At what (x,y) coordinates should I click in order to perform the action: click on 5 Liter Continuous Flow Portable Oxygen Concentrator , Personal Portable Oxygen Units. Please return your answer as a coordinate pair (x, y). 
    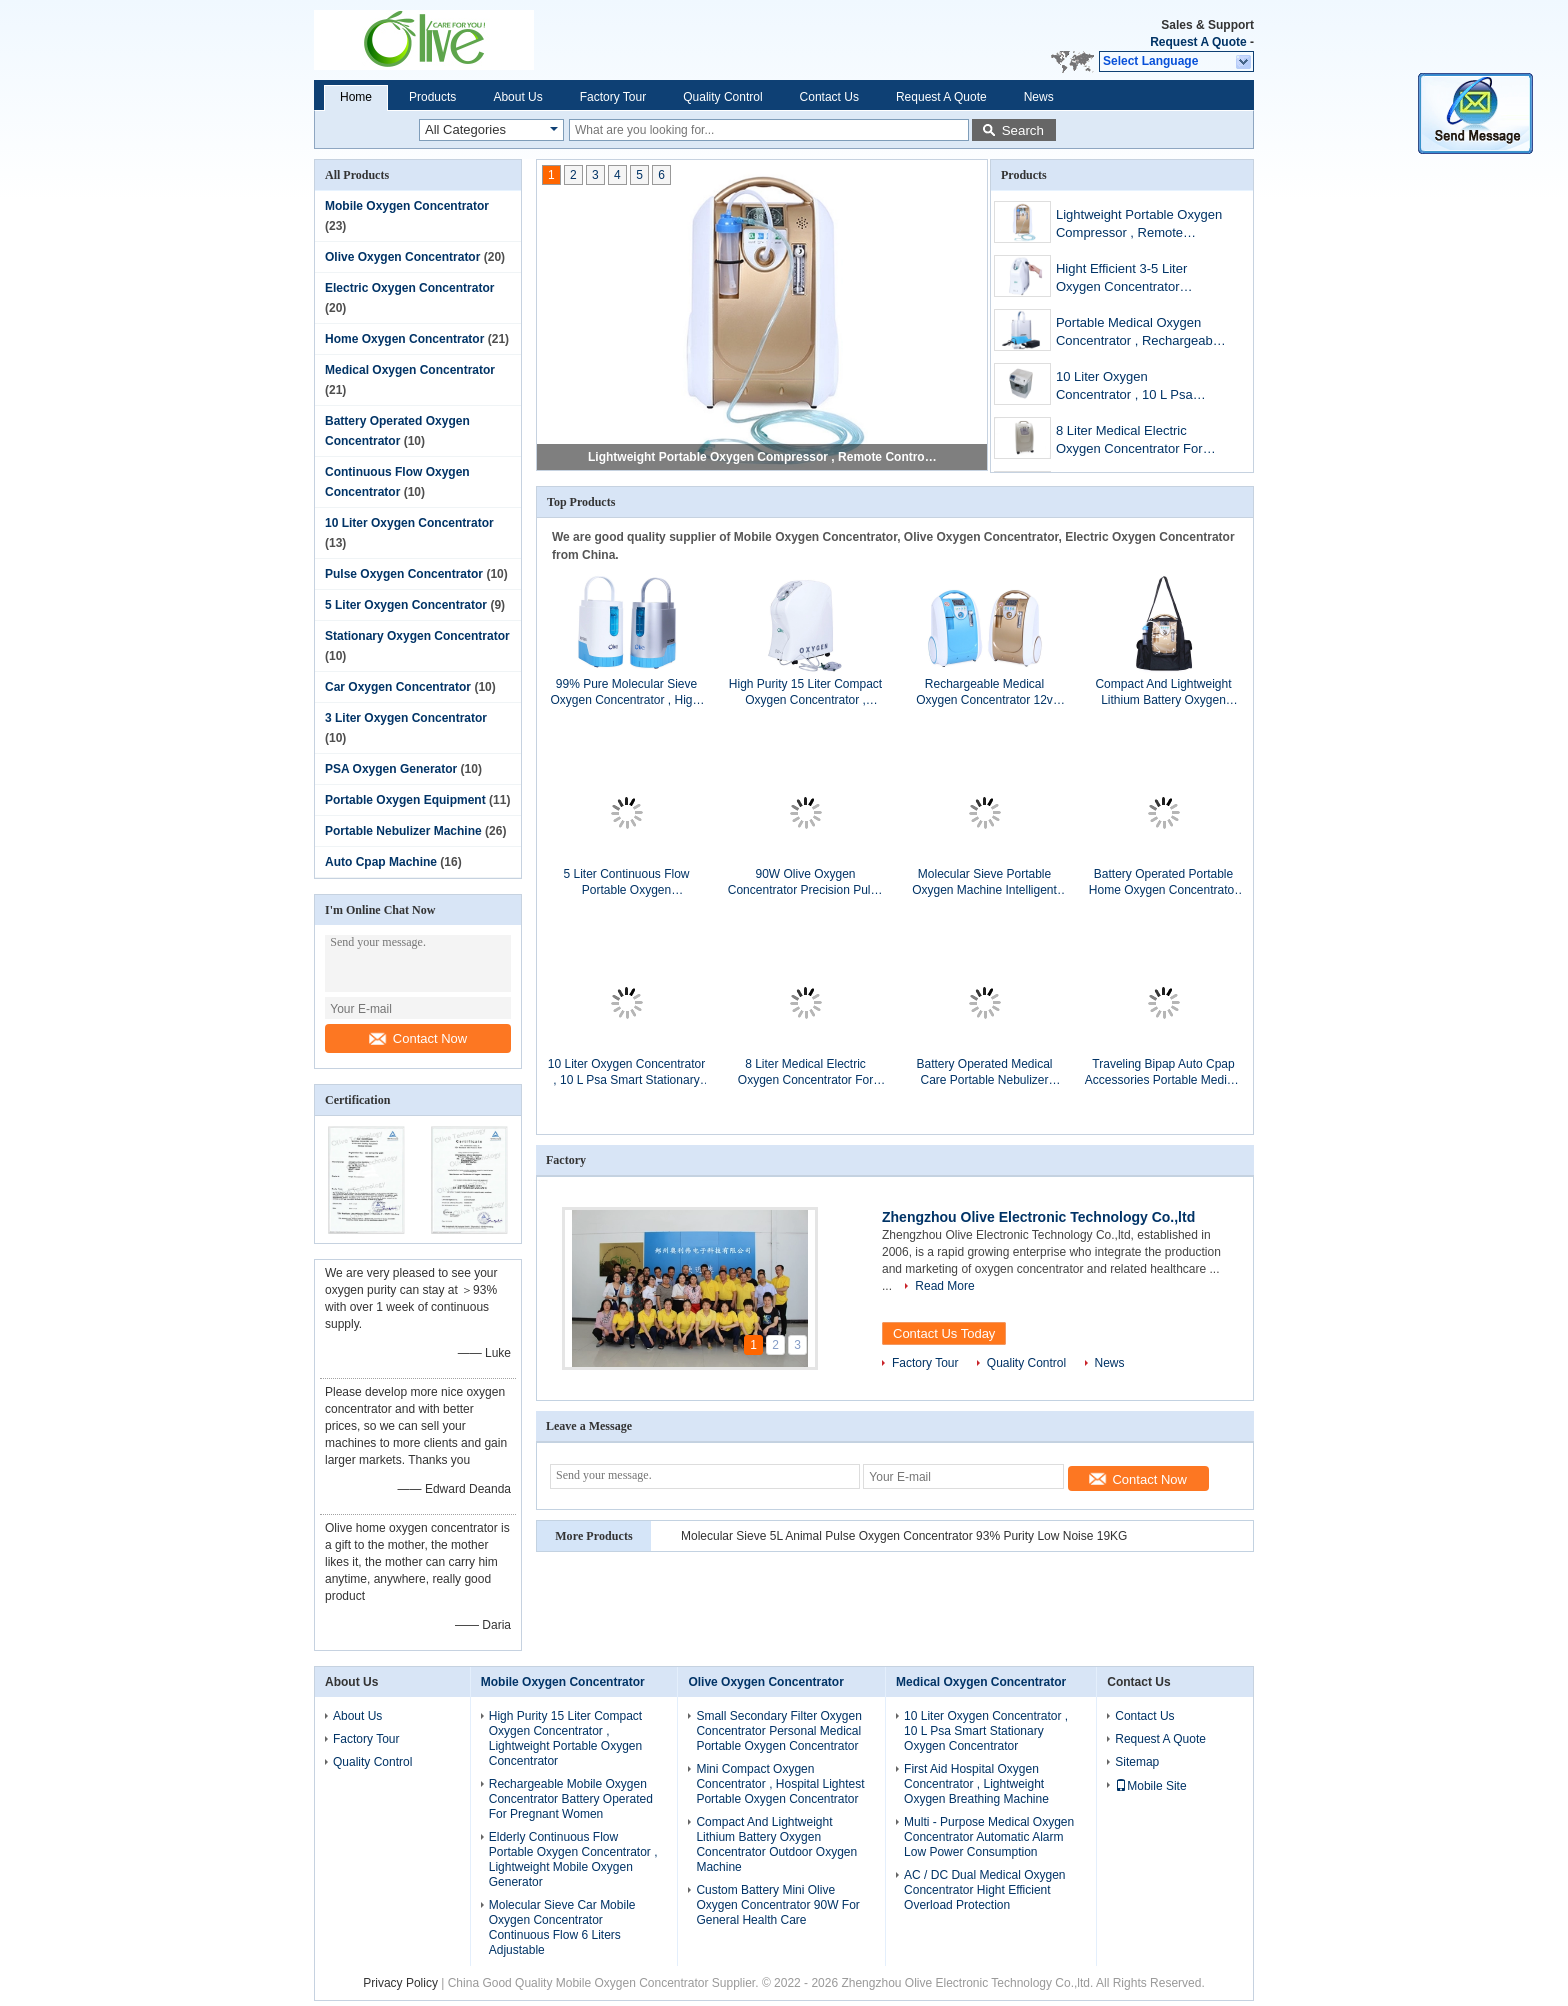
    Looking at the image, I should click on (626, 882).